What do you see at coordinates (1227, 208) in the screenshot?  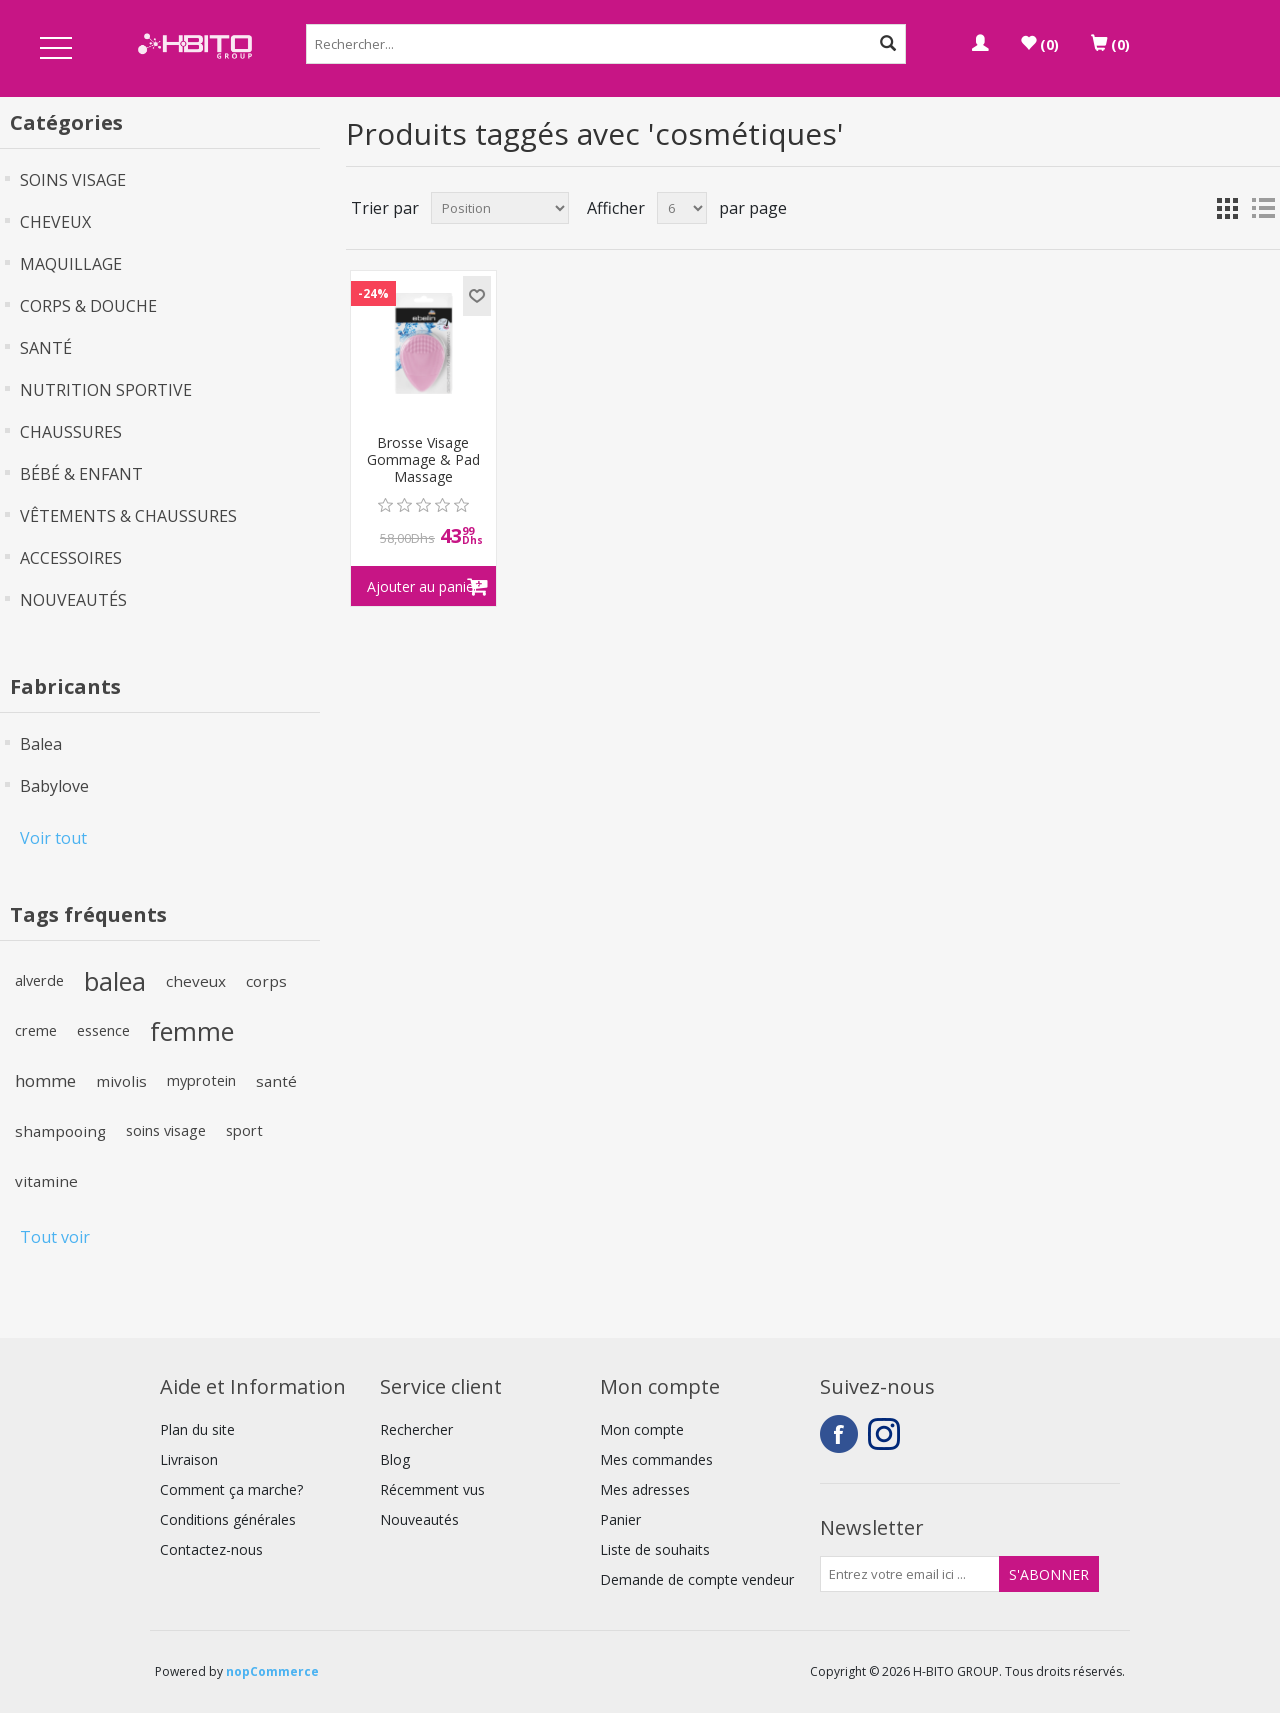 I see `Grille` at bounding box center [1227, 208].